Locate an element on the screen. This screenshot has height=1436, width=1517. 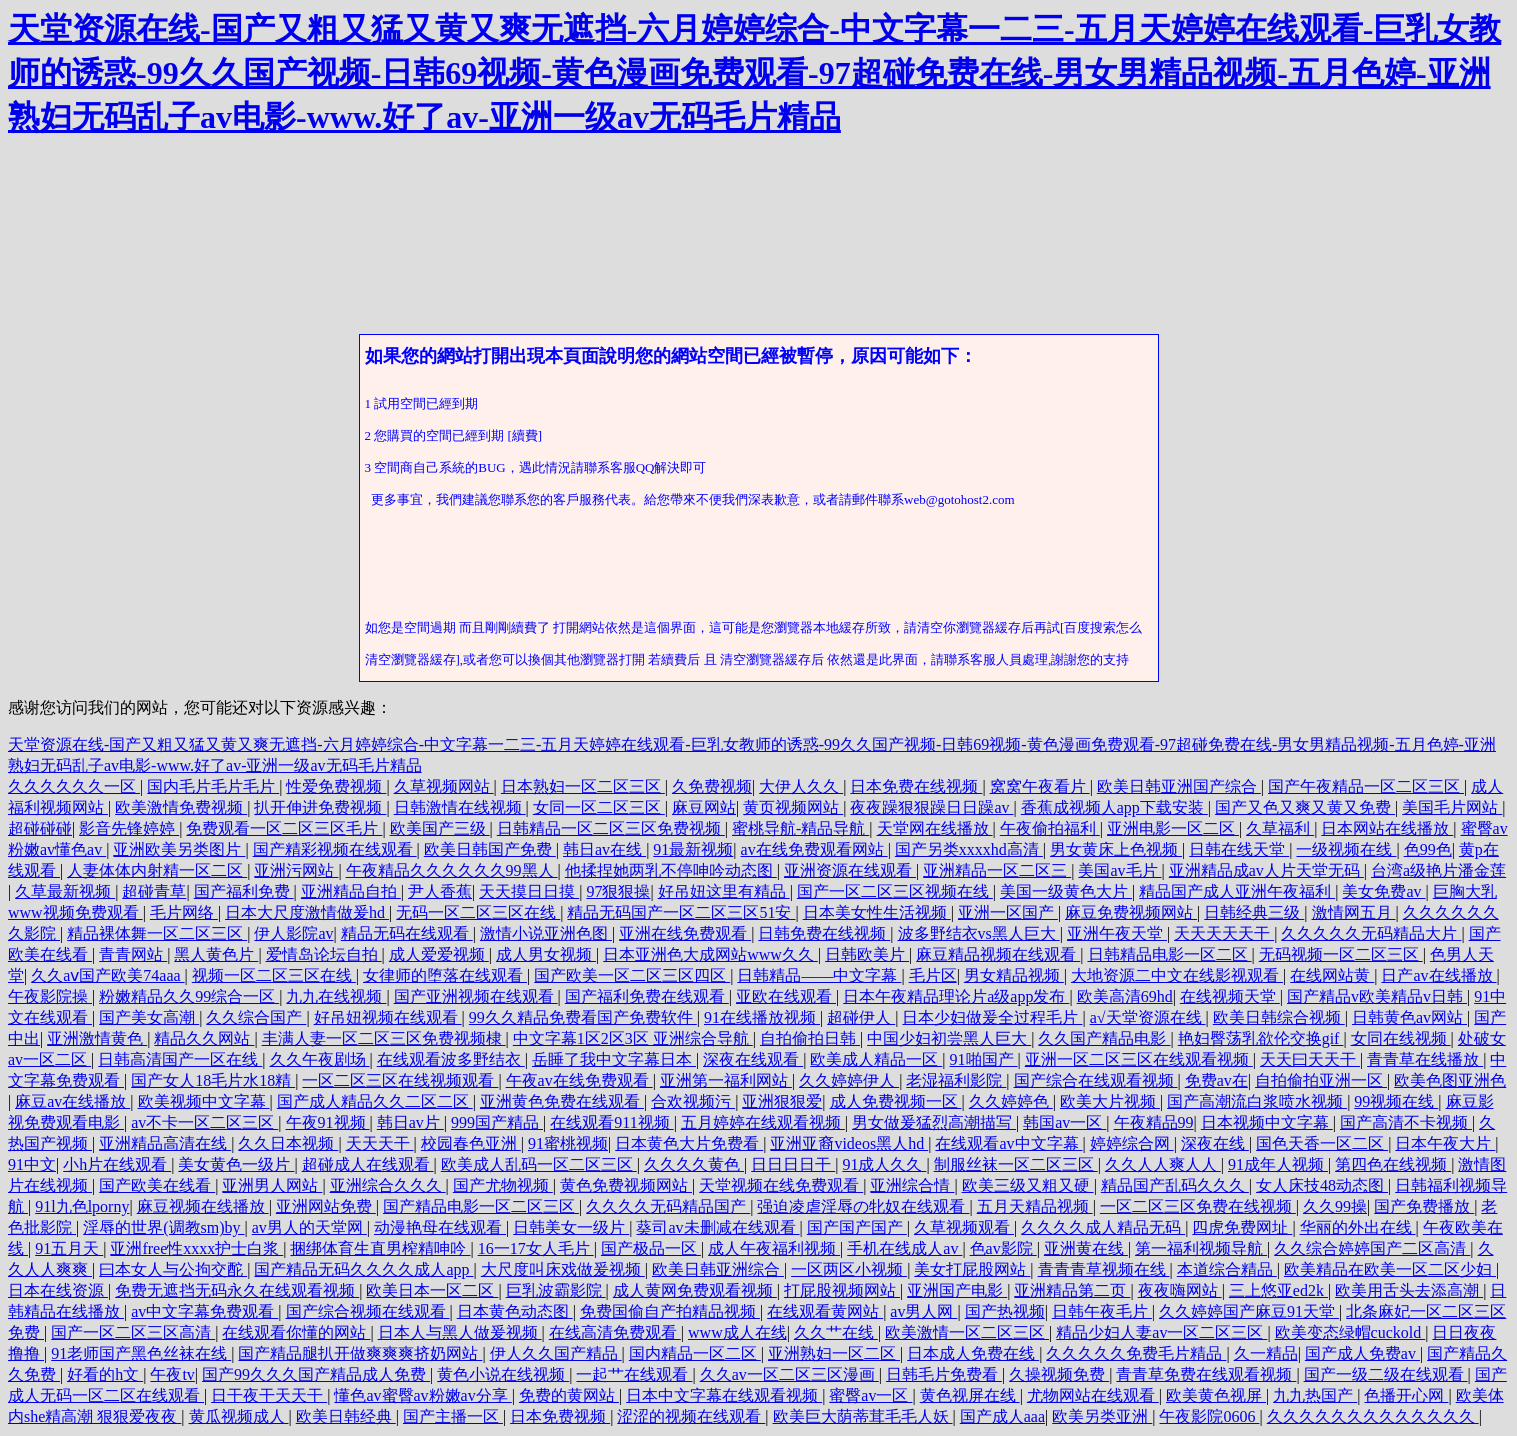
一级视频在线 is located at coordinates (1346, 849).